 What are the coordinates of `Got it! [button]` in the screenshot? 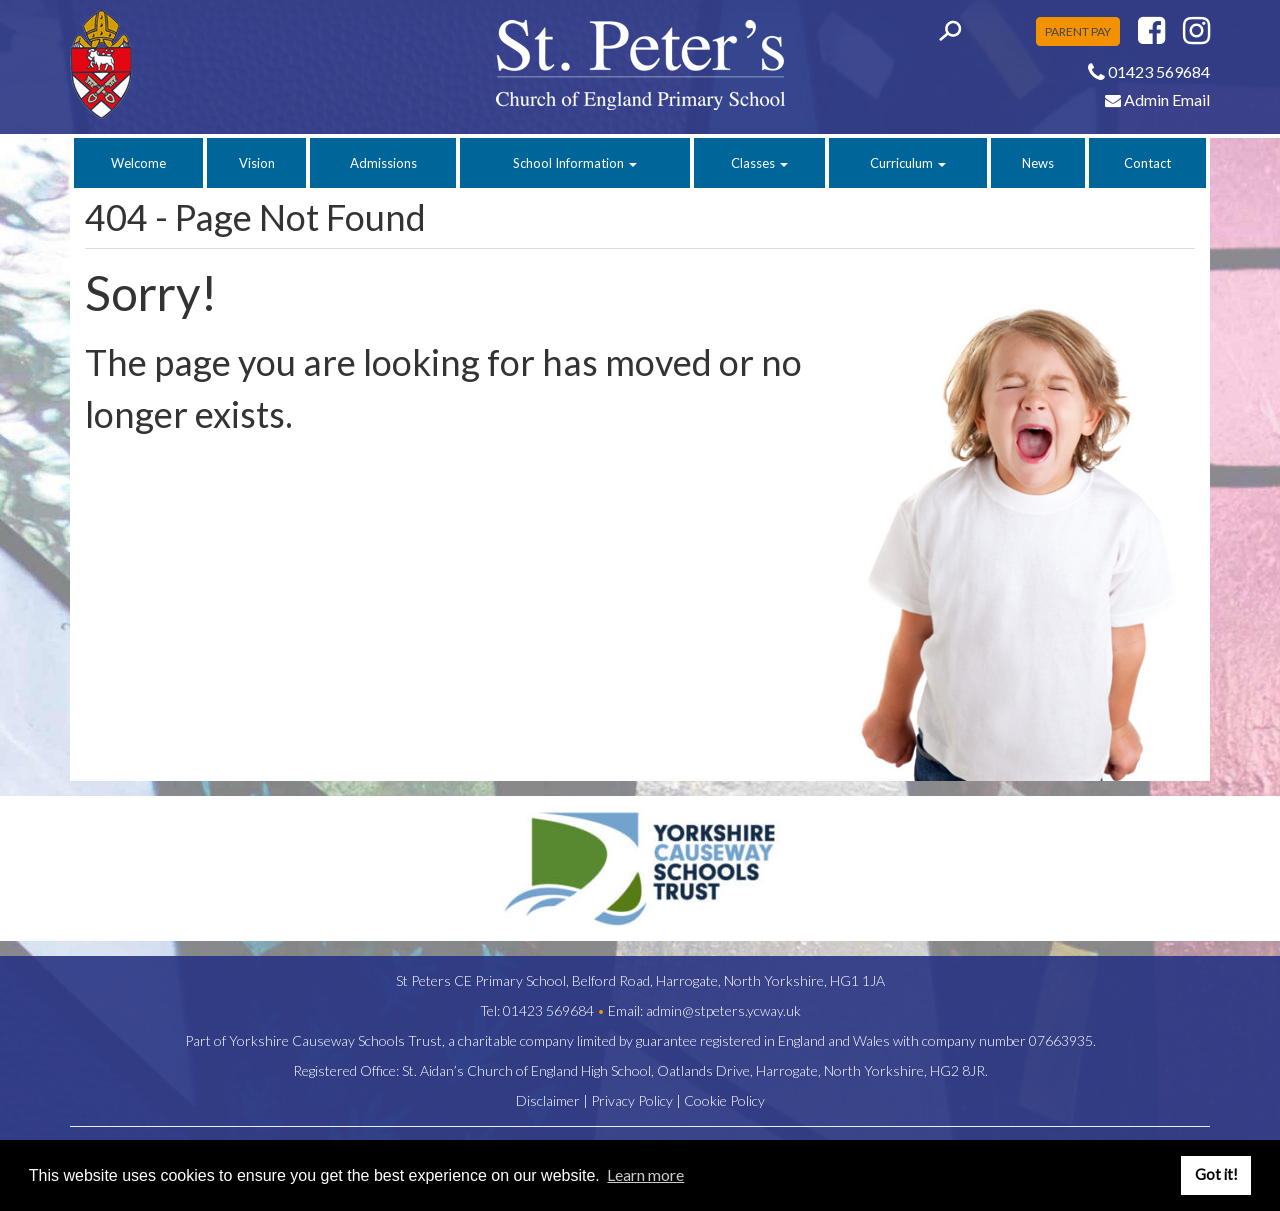 It's located at (1216, 1174).